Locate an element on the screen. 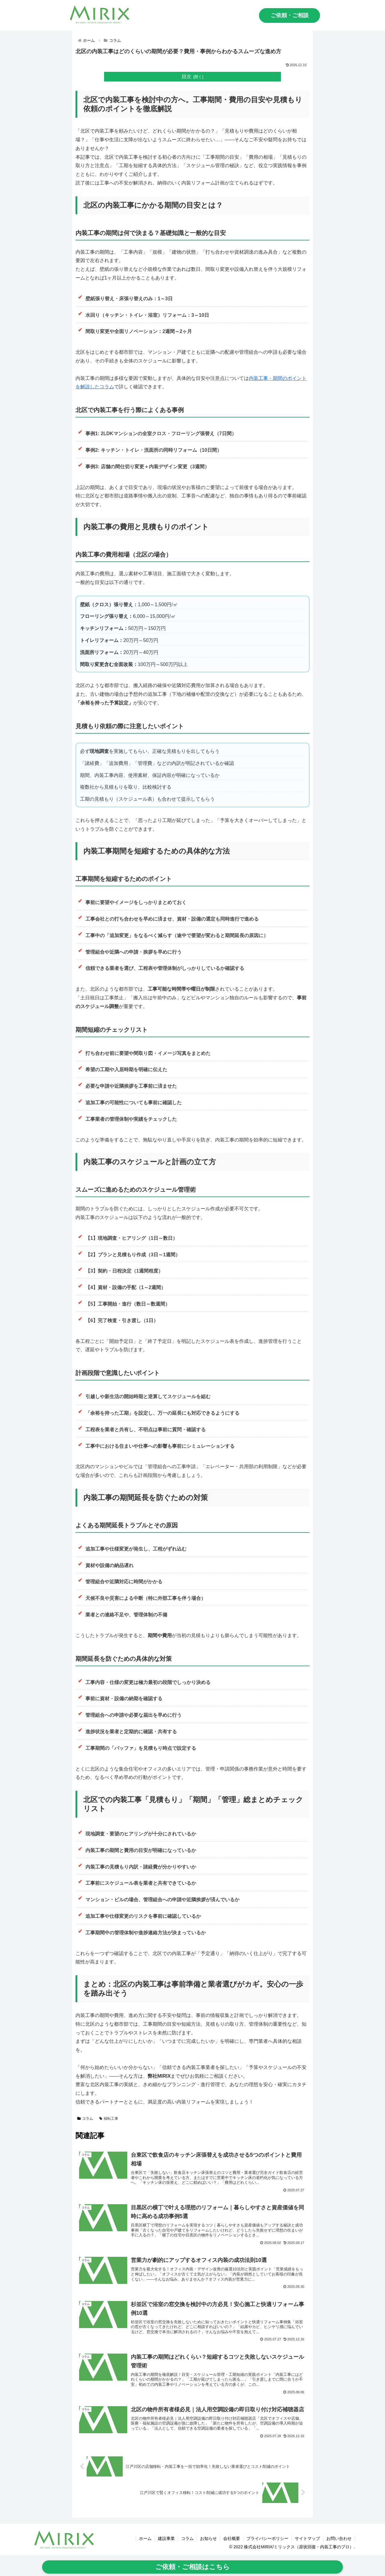  移転工事 is located at coordinates (108, 2118).